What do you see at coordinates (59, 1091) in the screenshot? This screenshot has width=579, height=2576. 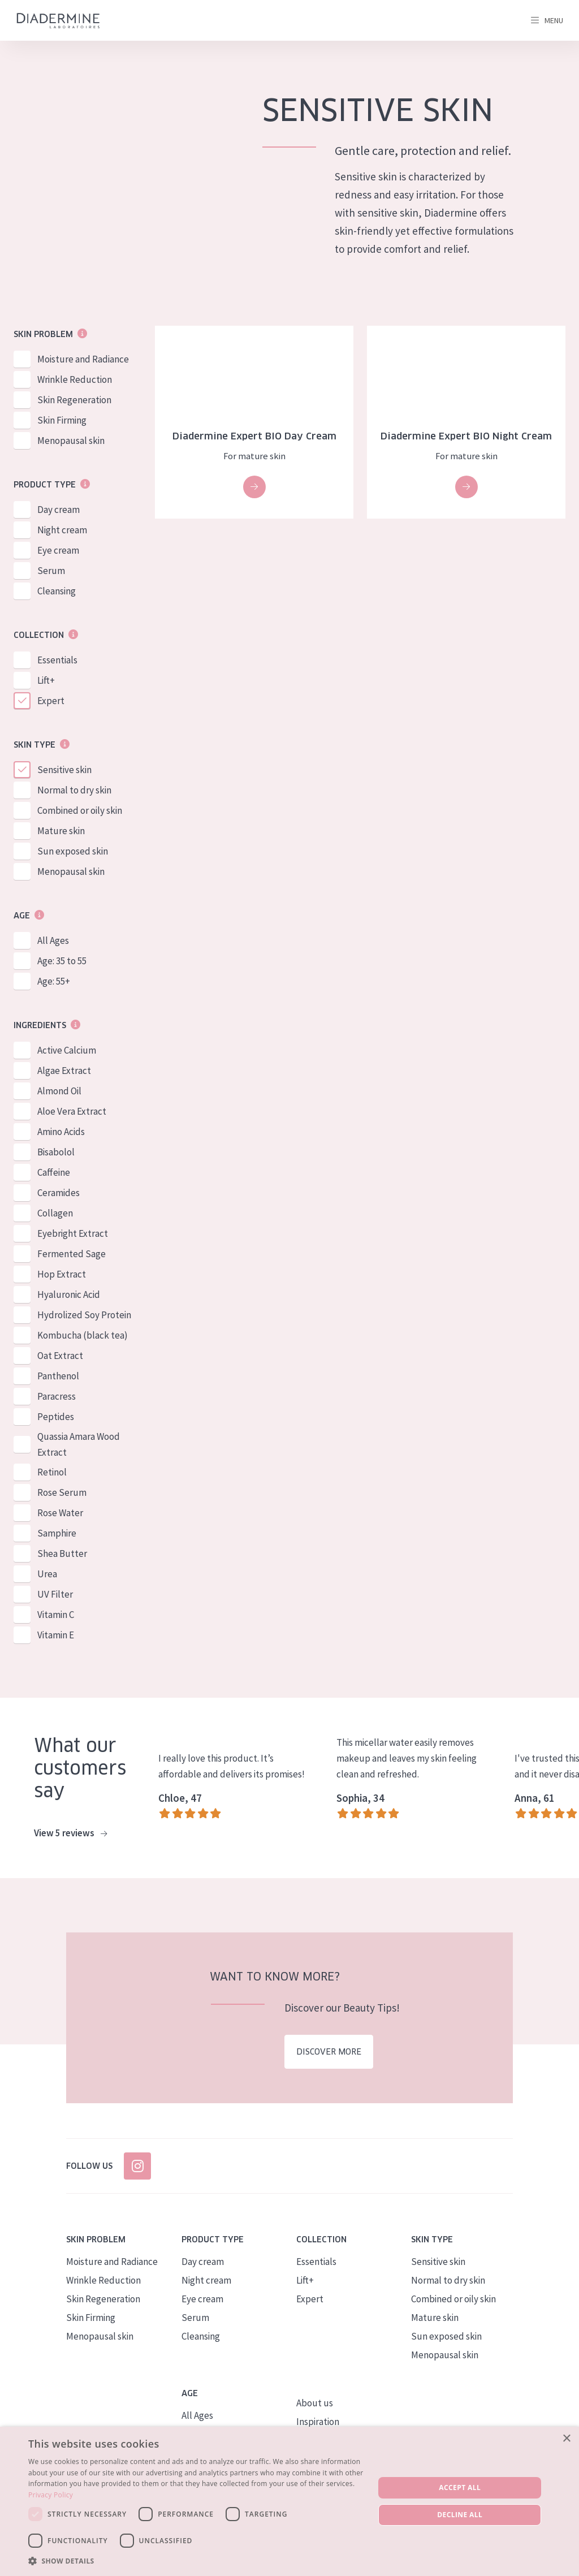 I see `Almond Oil` at bounding box center [59, 1091].